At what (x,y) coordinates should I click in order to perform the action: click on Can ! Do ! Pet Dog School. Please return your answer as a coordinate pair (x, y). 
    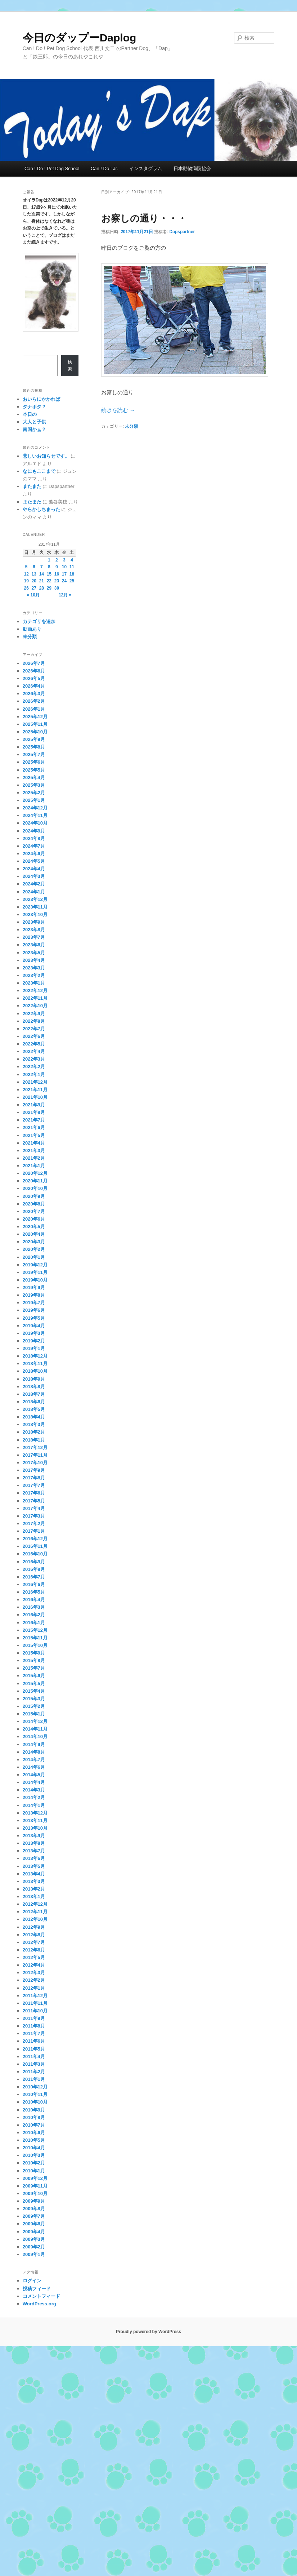
    Looking at the image, I should click on (51, 168).